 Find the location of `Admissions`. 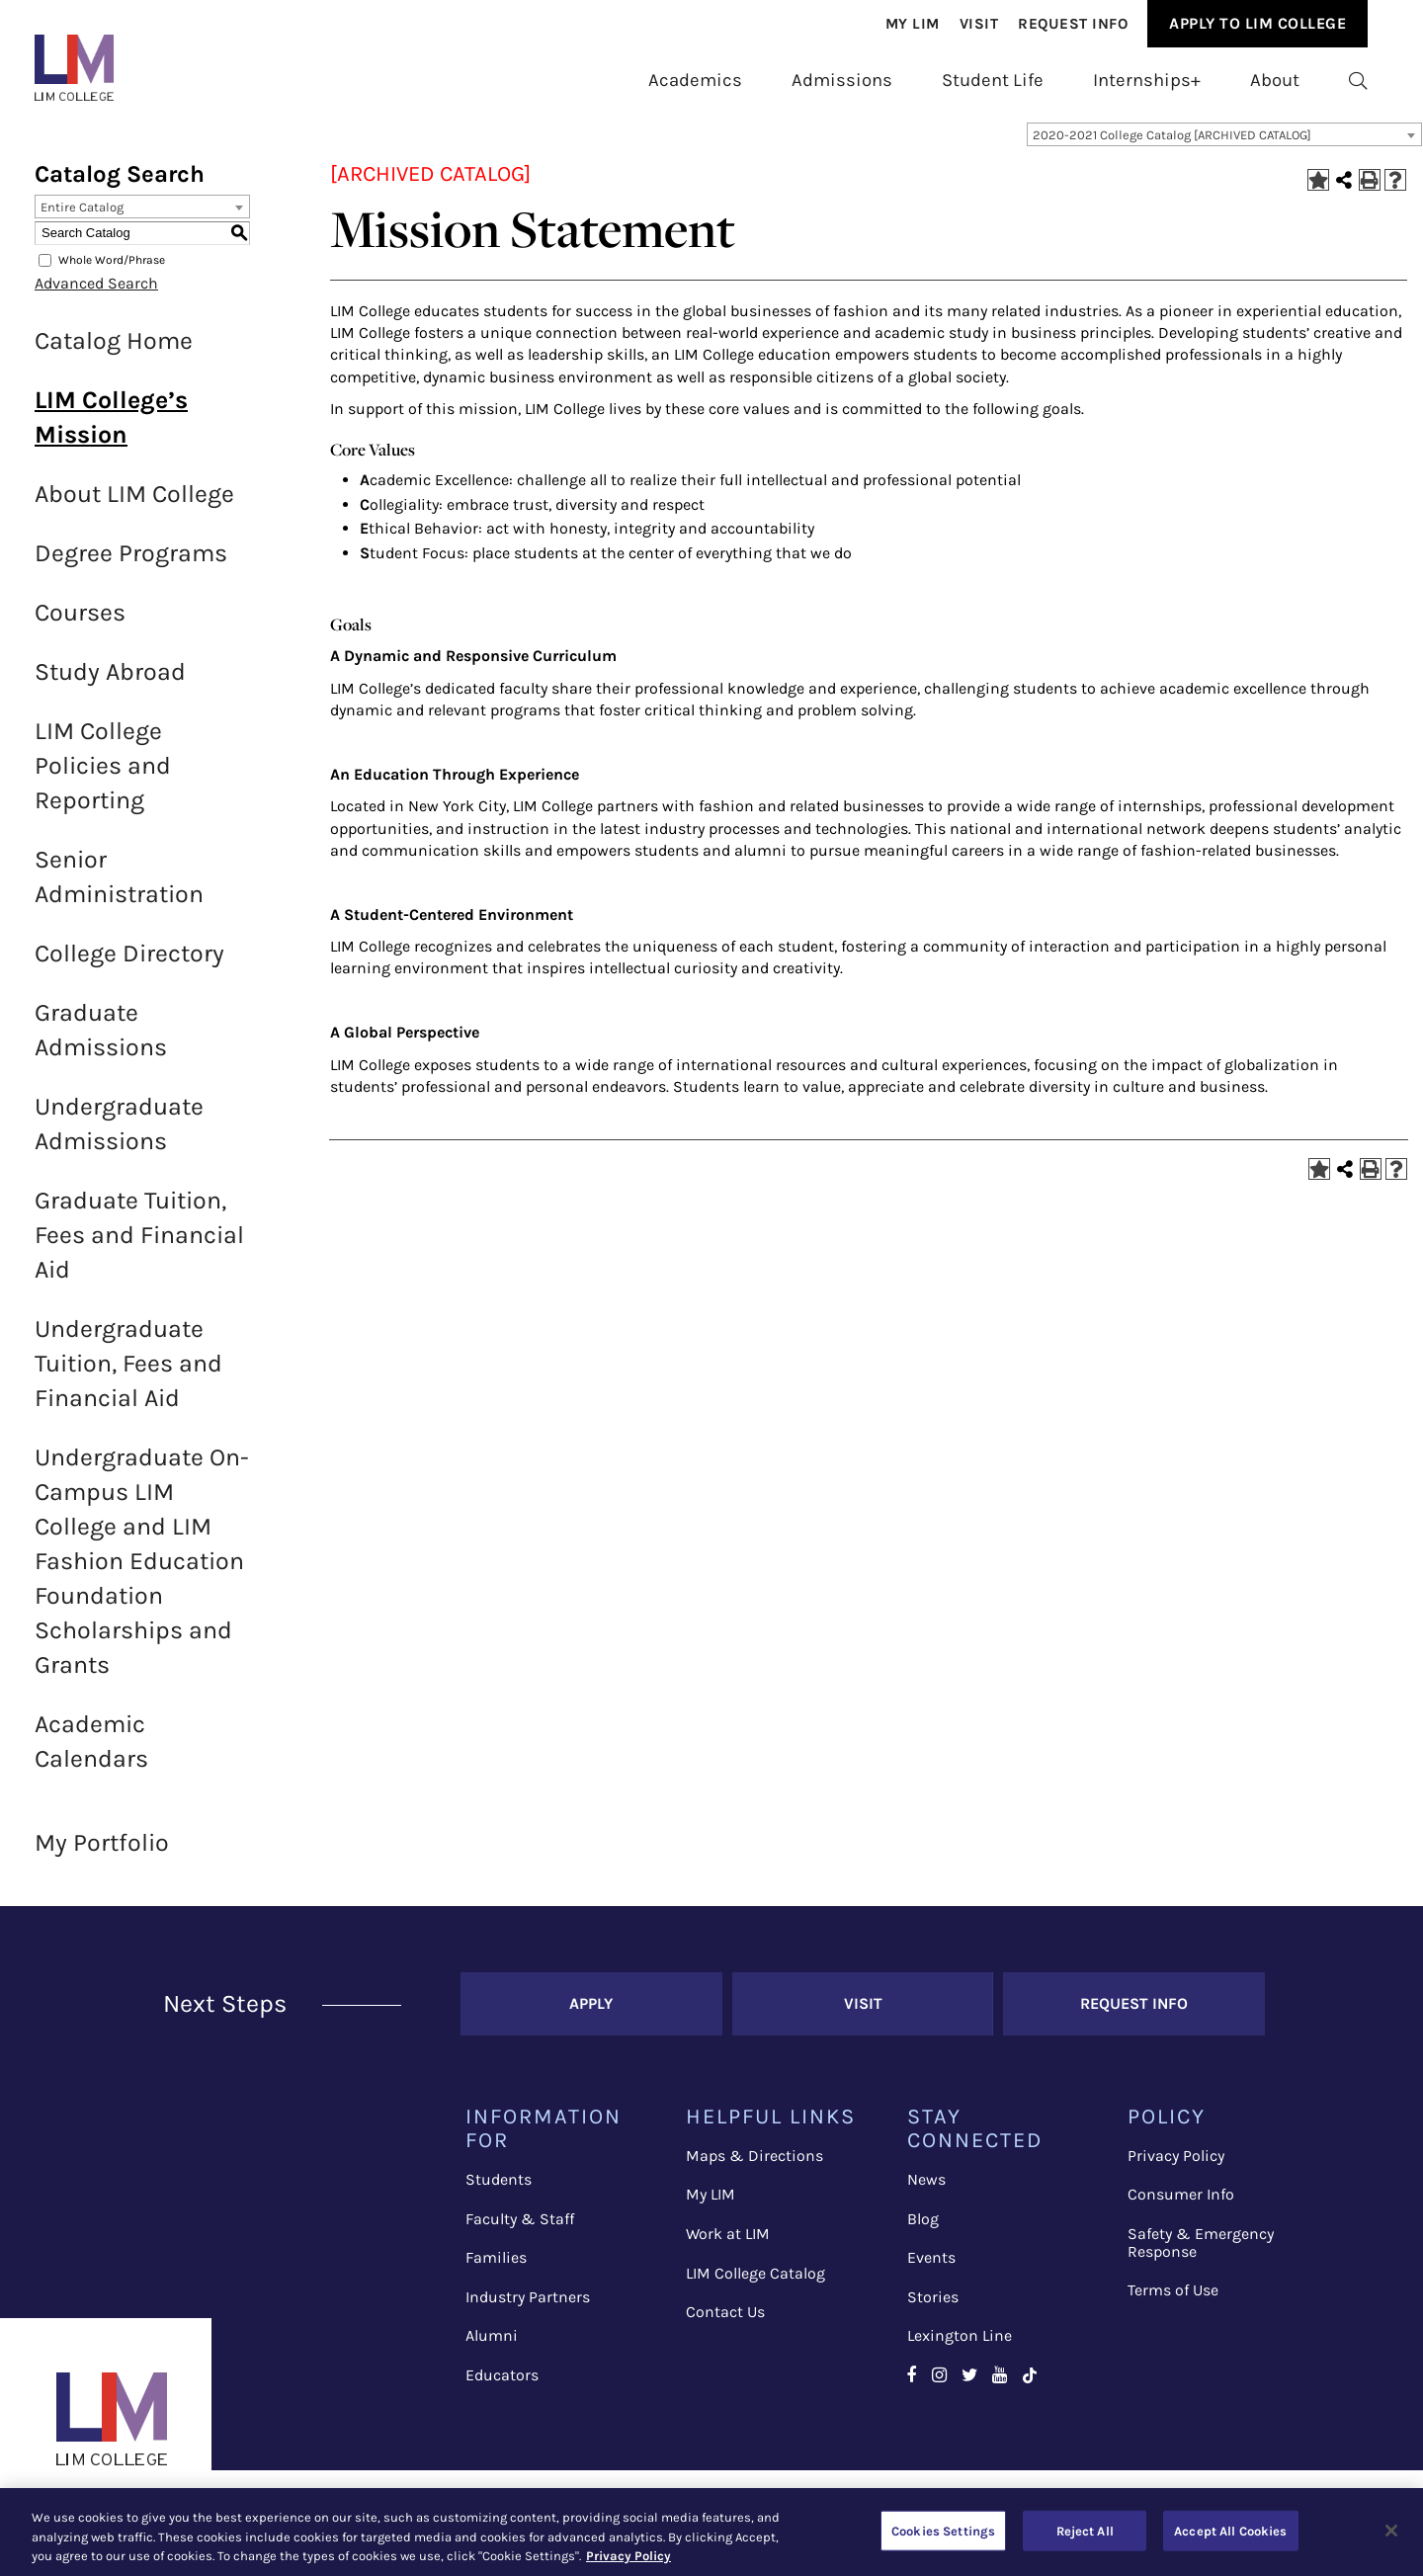

Admissions is located at coordinates (842, 80).